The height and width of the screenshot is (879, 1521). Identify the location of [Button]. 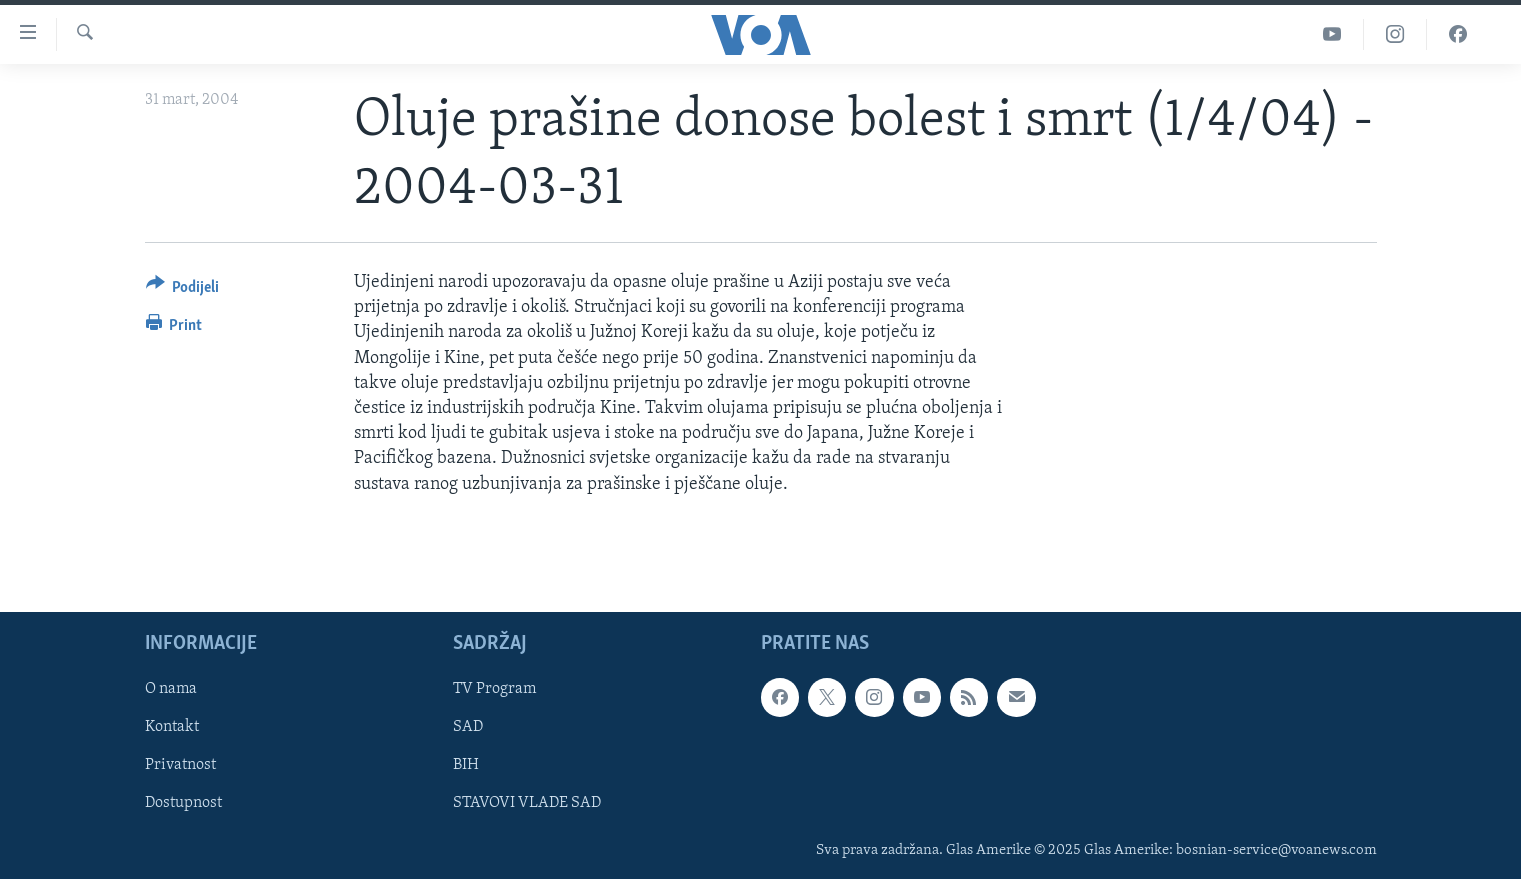
(183, 290).